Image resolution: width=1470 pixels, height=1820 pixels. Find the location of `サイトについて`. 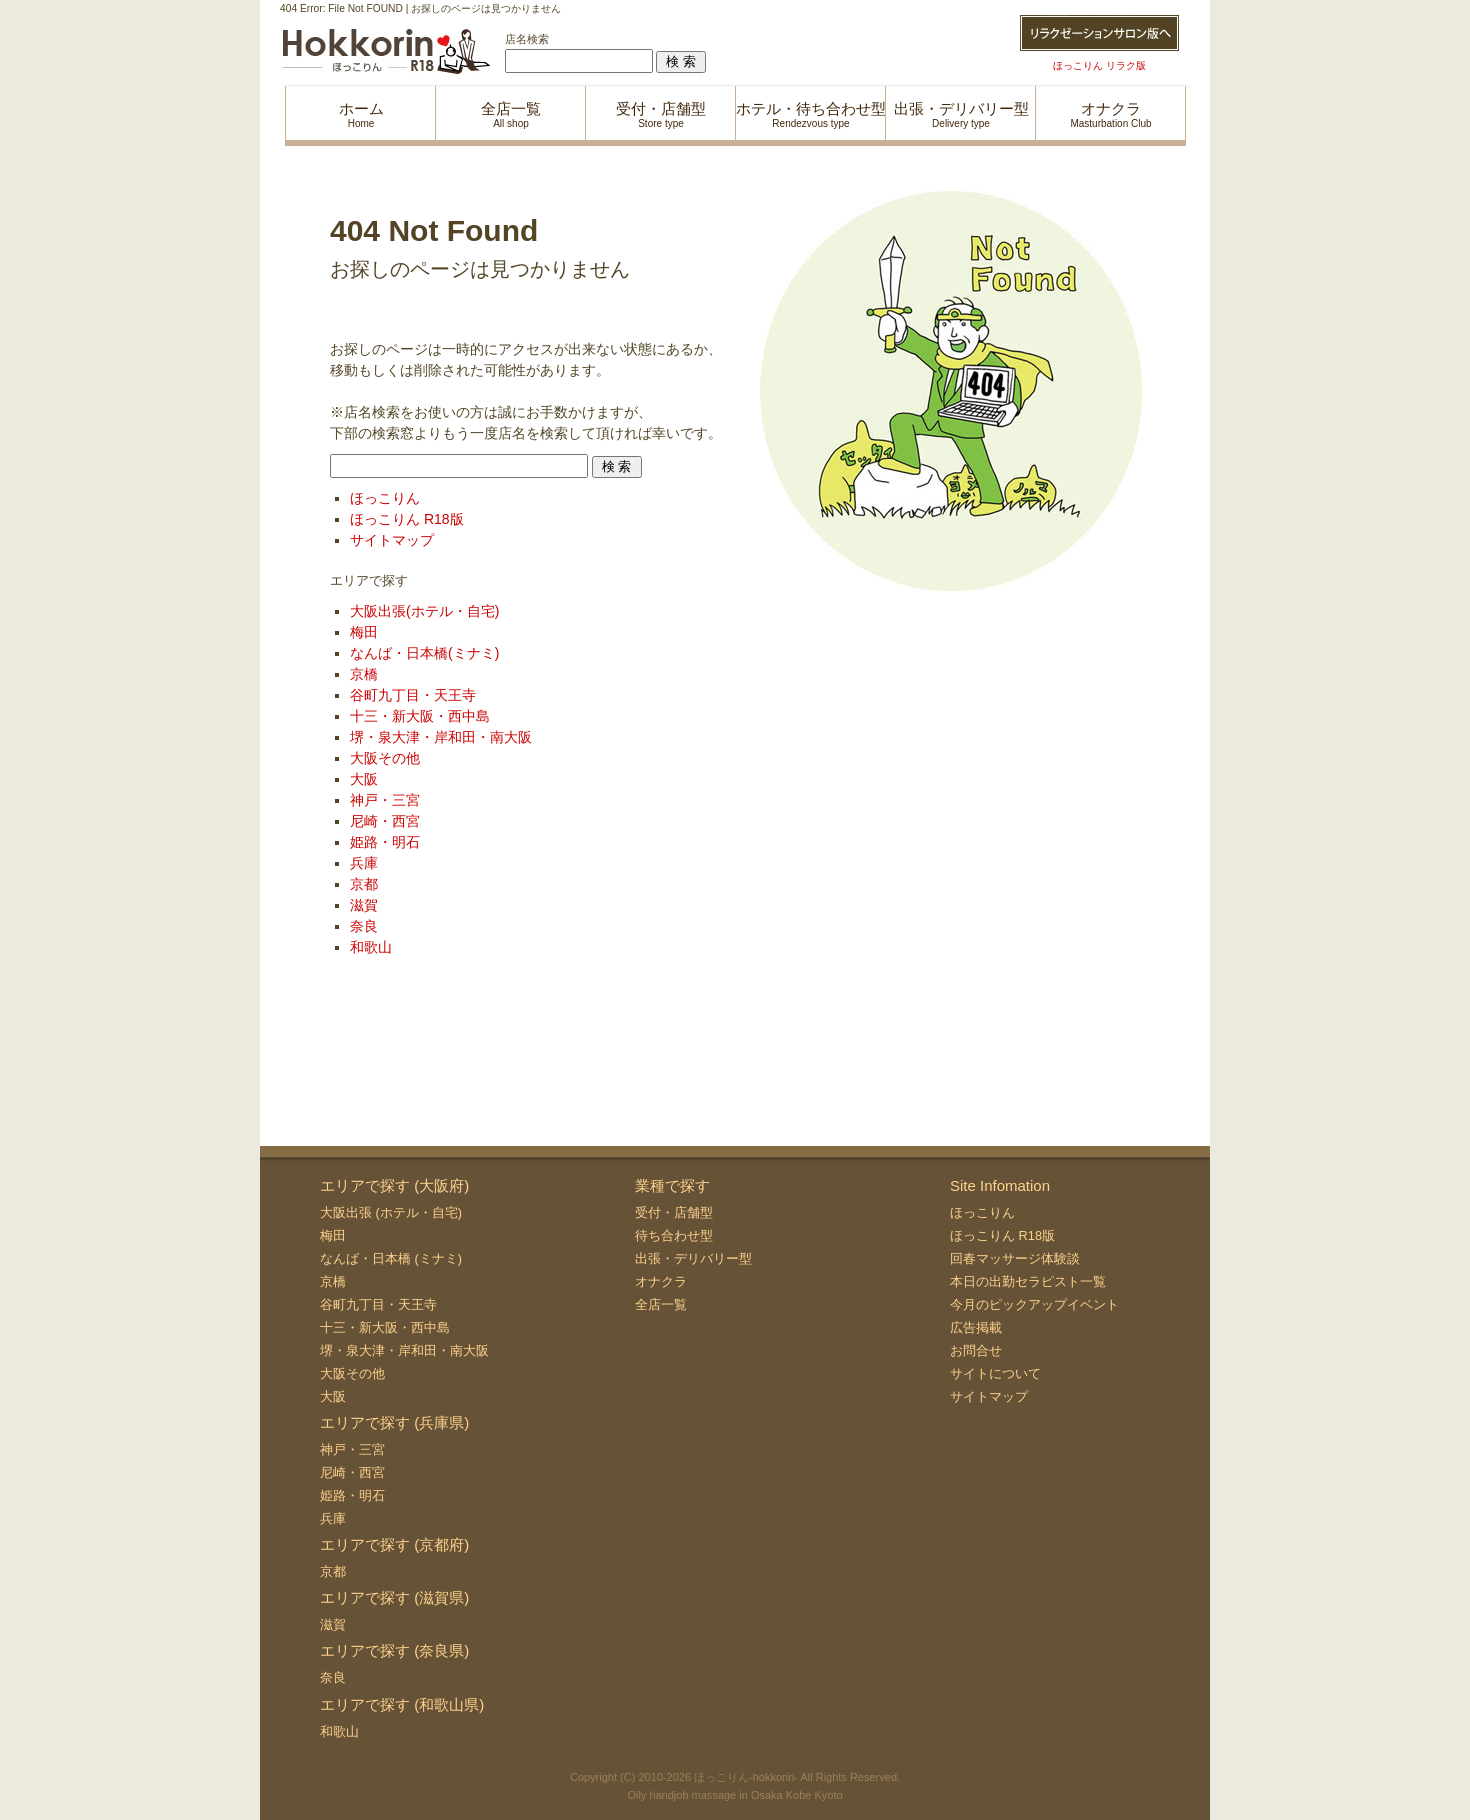

サイトについて is located at coordinates (995, 1373).